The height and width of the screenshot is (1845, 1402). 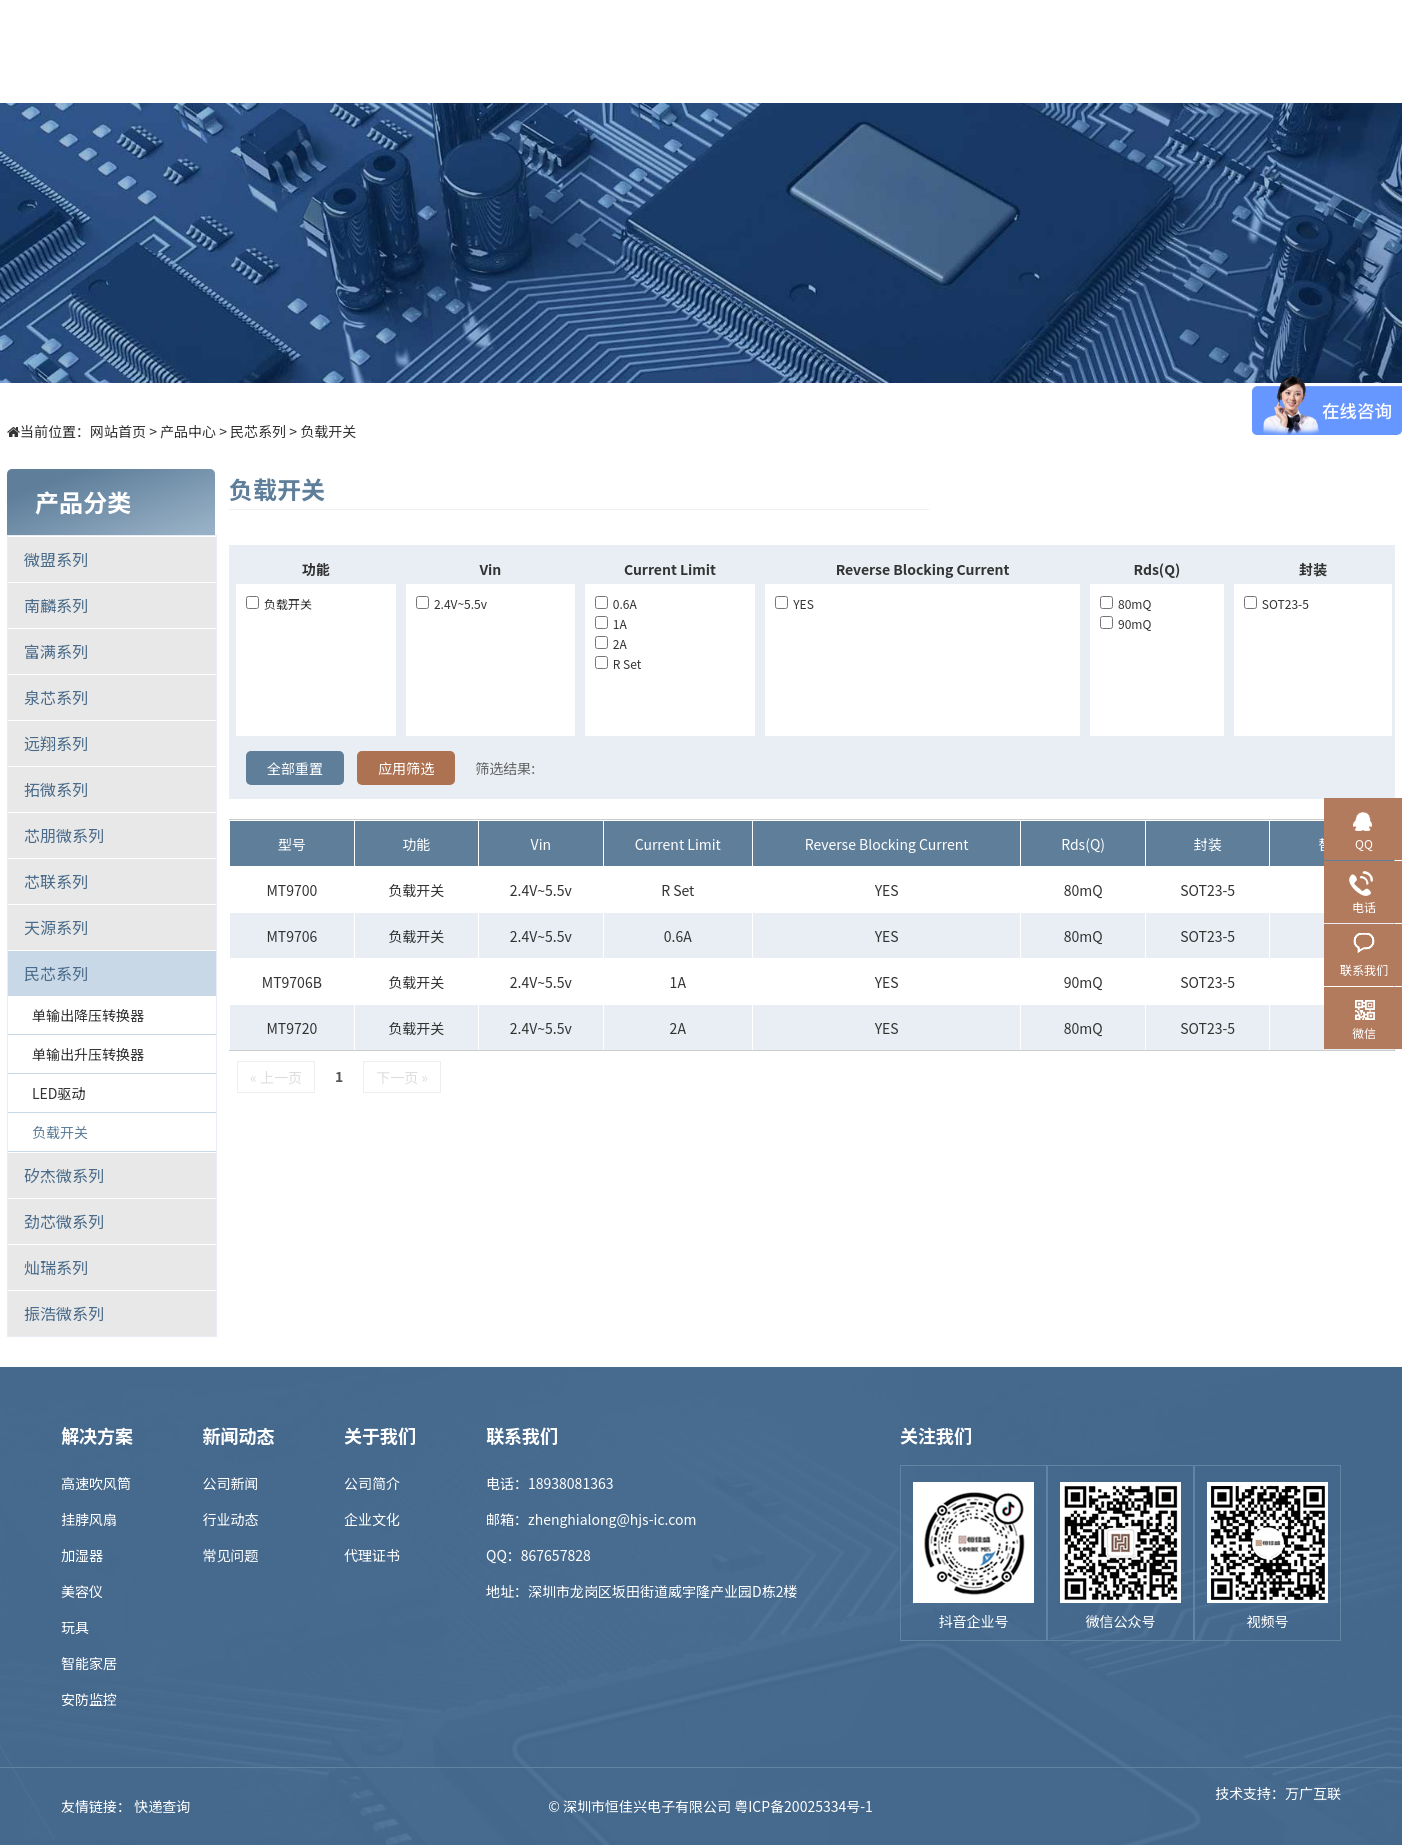 What do you see at coordinates (89, 1663) in the screenshot?
I see `智能家居` at bounding box center [89, 1663].